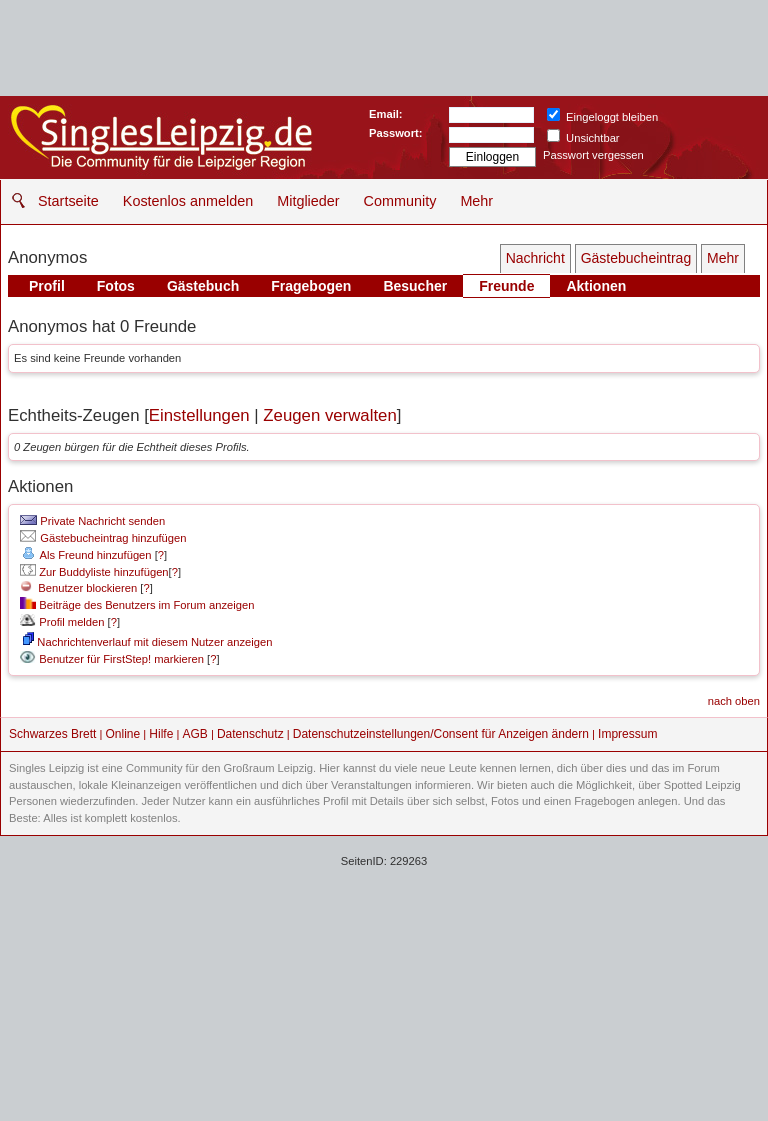 The image size is (768, 1121). Describe the element at coordinates (52, 734) in the screenshot. I see `Schwarzes Brett` at that location.